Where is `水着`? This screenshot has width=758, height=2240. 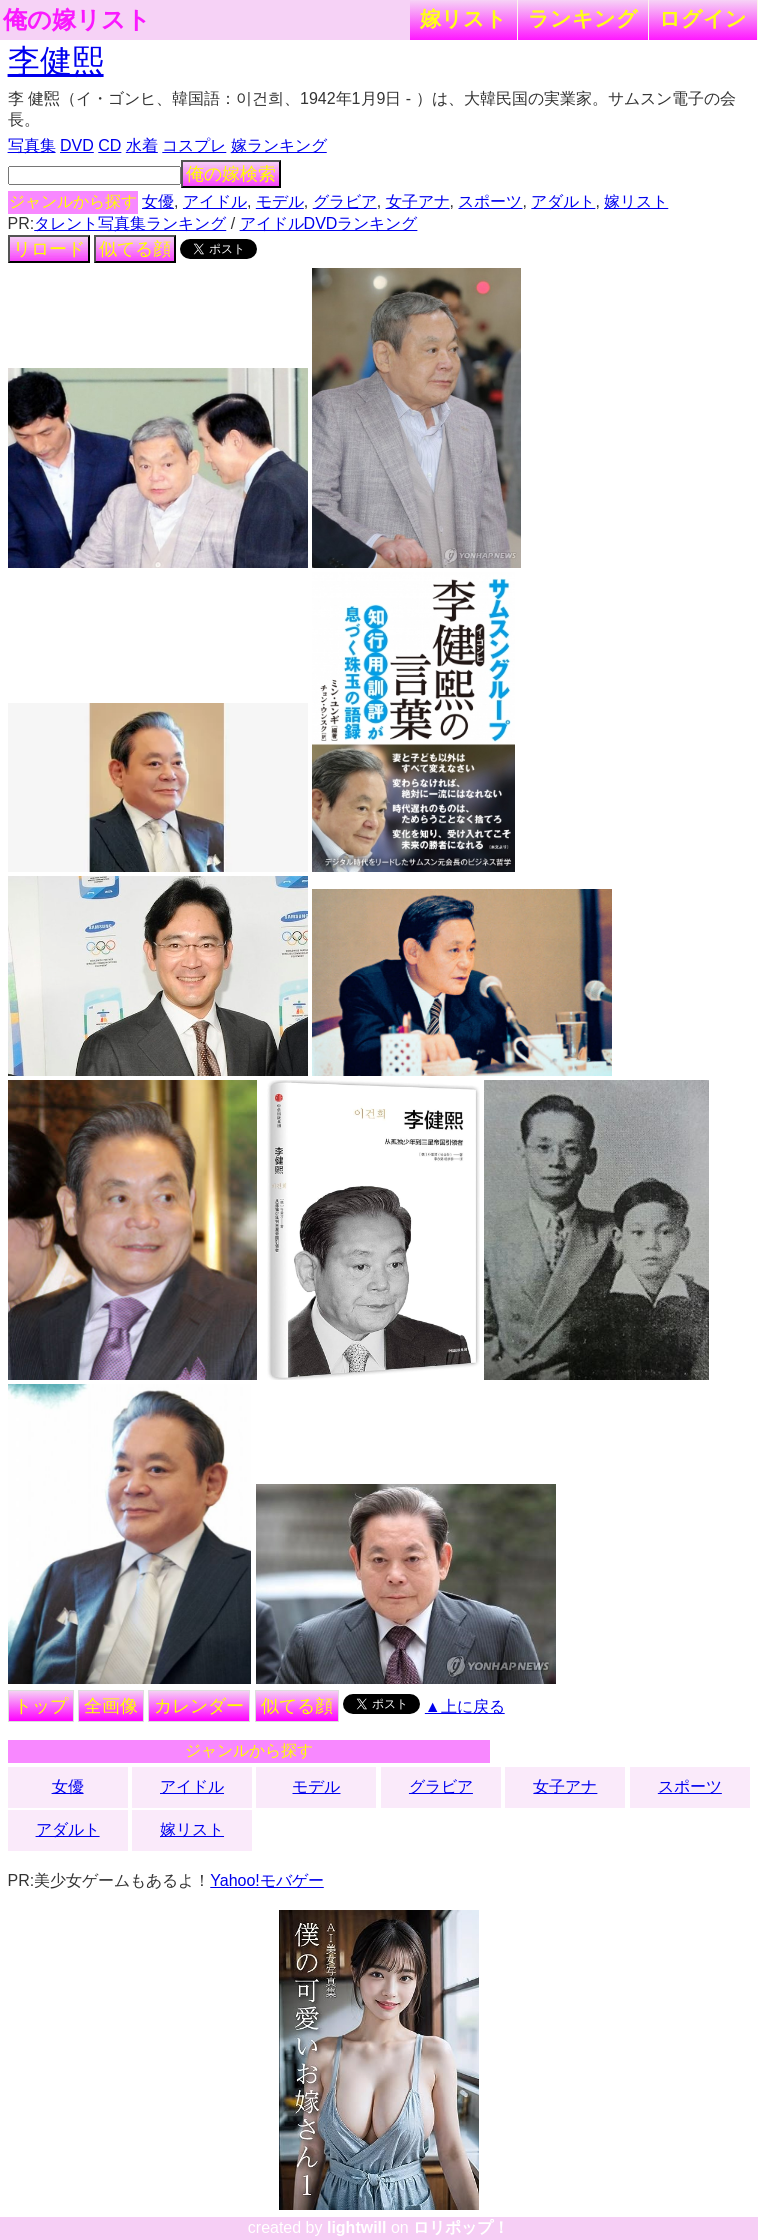
水着 is located at coordinates (142, 145).